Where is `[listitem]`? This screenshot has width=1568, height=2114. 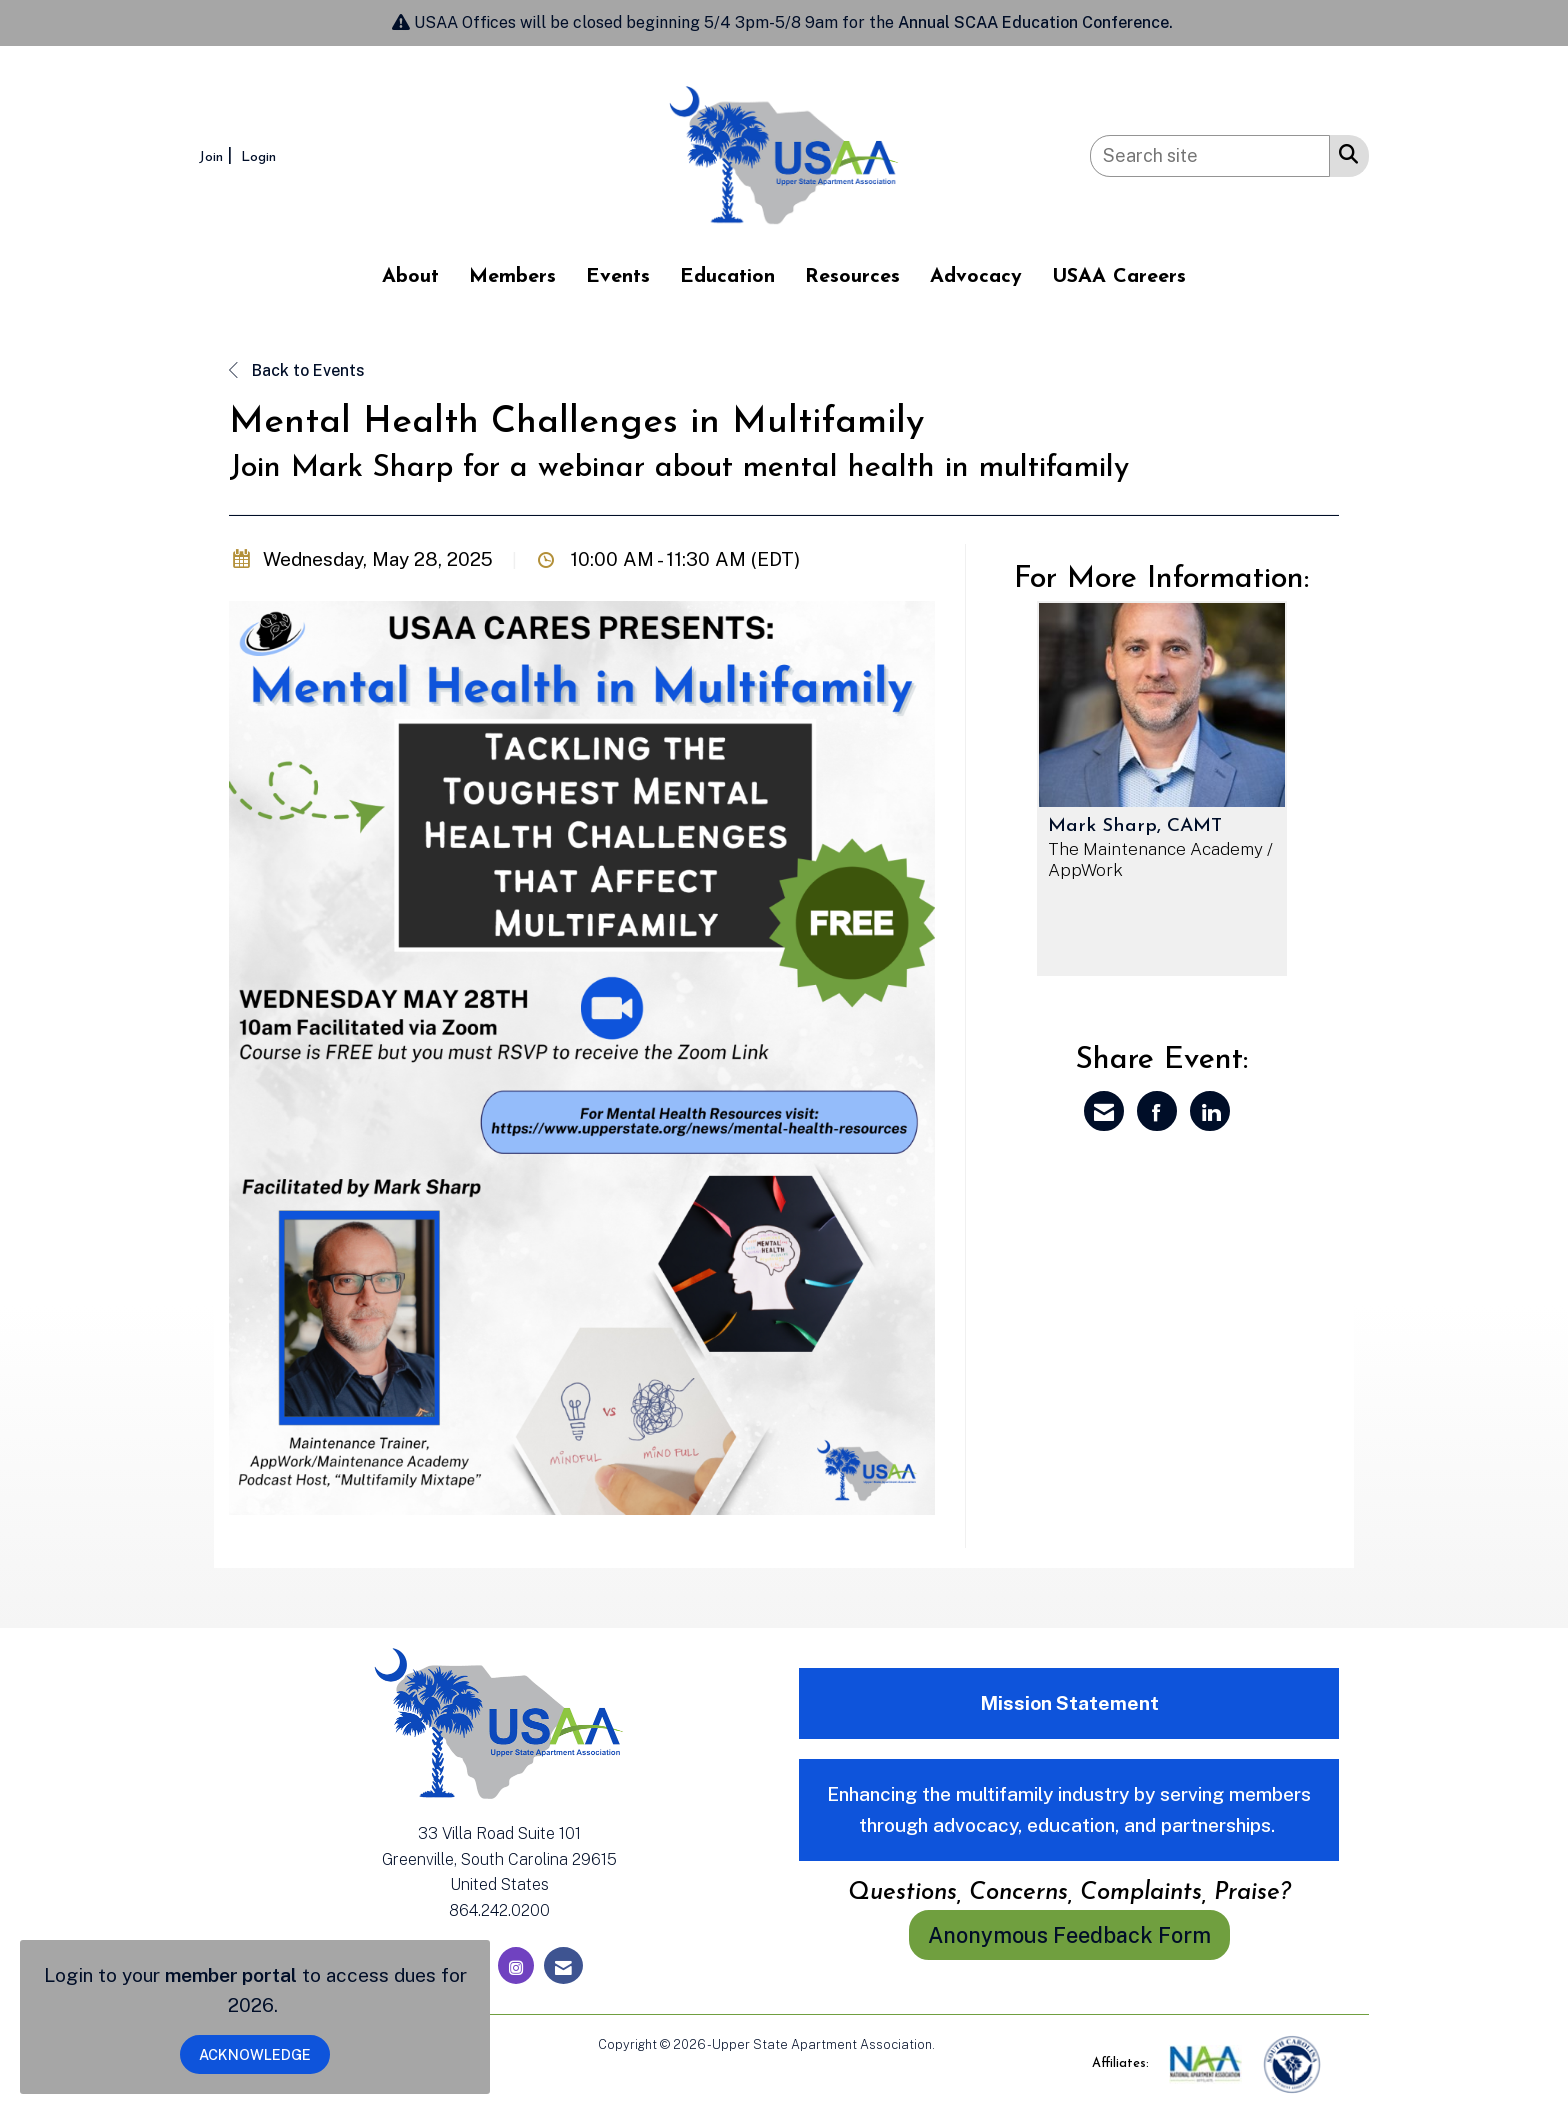 [listitem] is located at coordinates (218, 155).